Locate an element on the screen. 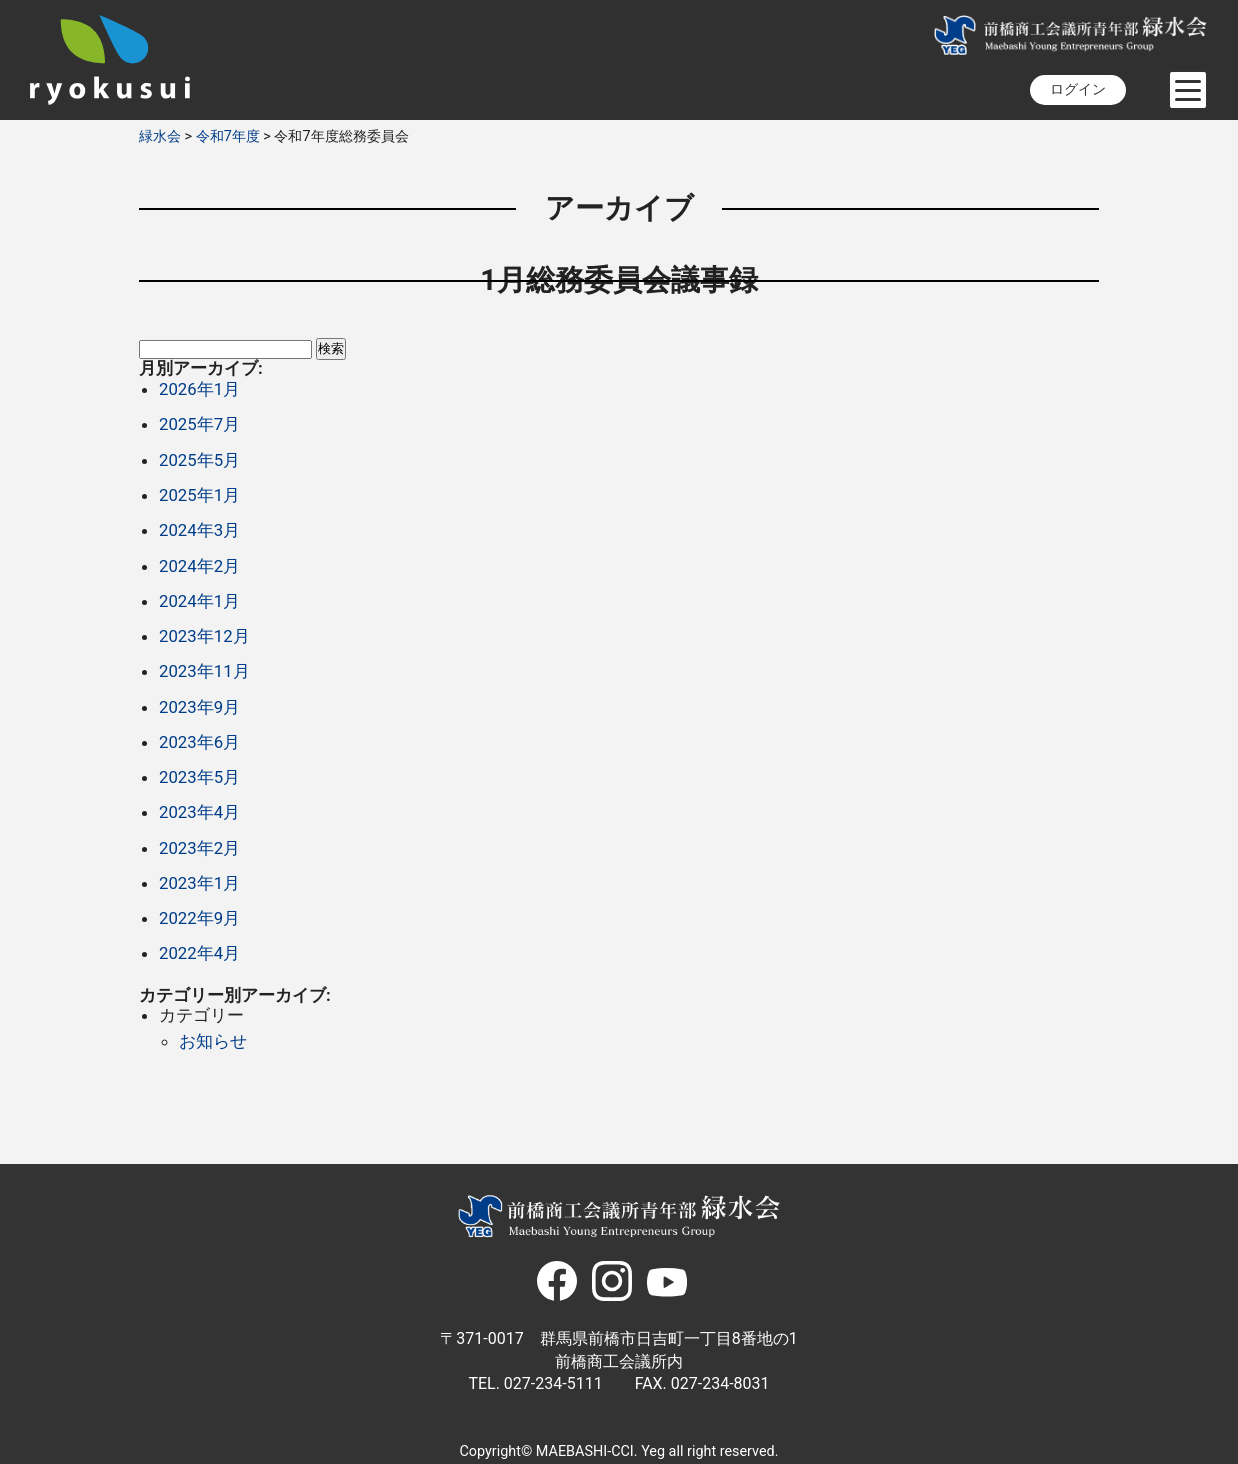 The height and width of the screenshot is (1464, 1238). 2023年4月 is located at coordinates (199, 812).